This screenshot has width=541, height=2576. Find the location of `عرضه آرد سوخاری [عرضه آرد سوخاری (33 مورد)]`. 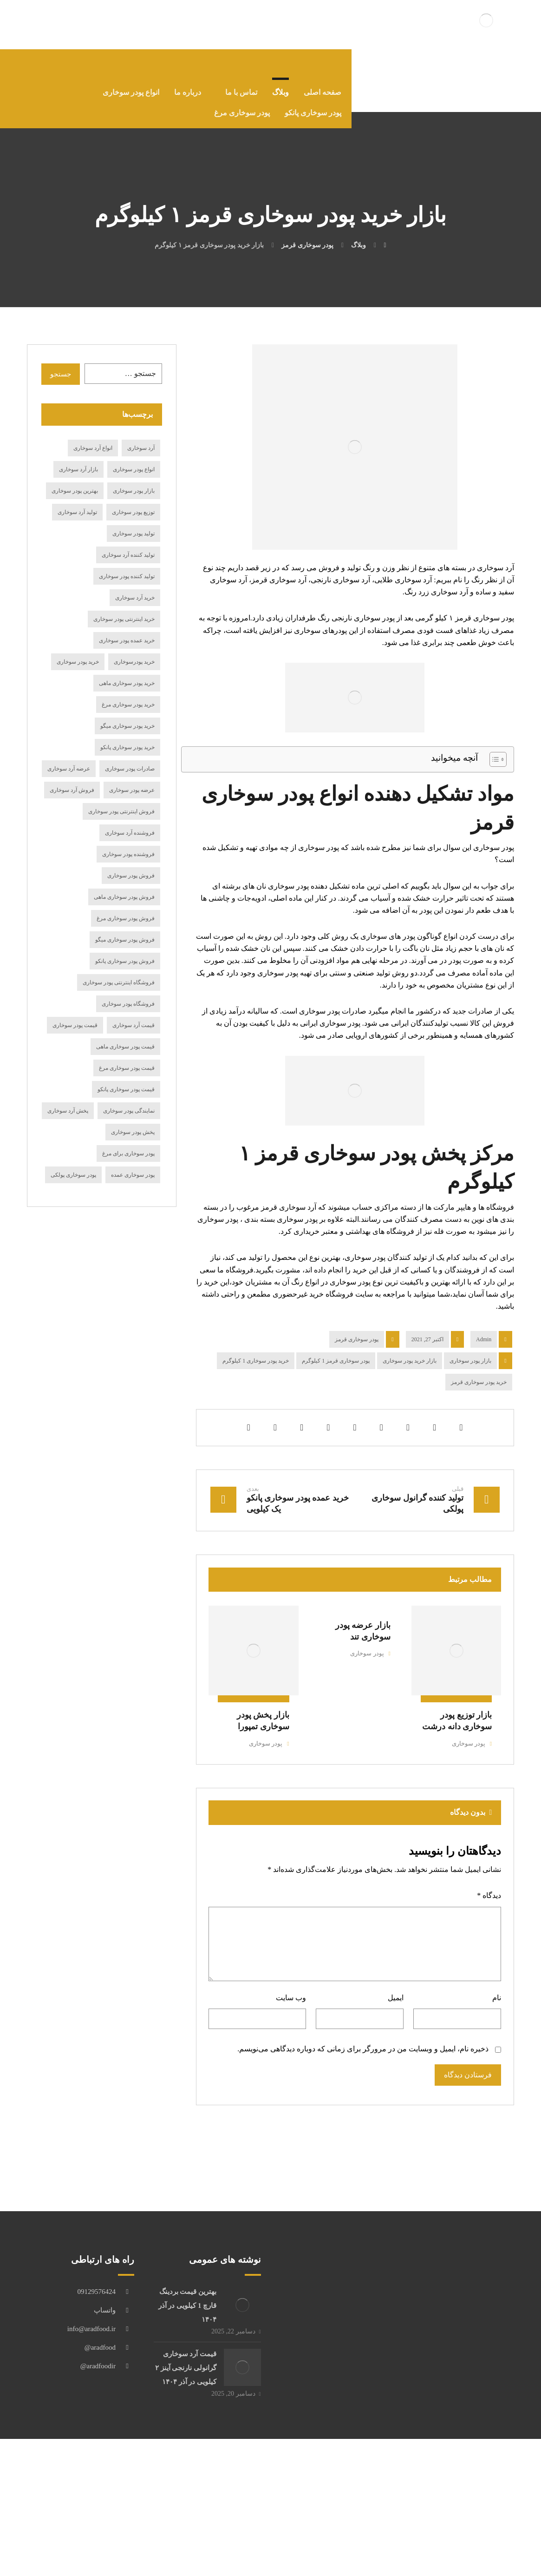

عرضه آرد سوخاری [عرضه آرد سوخاری (33 مورد)] is located at coordinates (68, 777).